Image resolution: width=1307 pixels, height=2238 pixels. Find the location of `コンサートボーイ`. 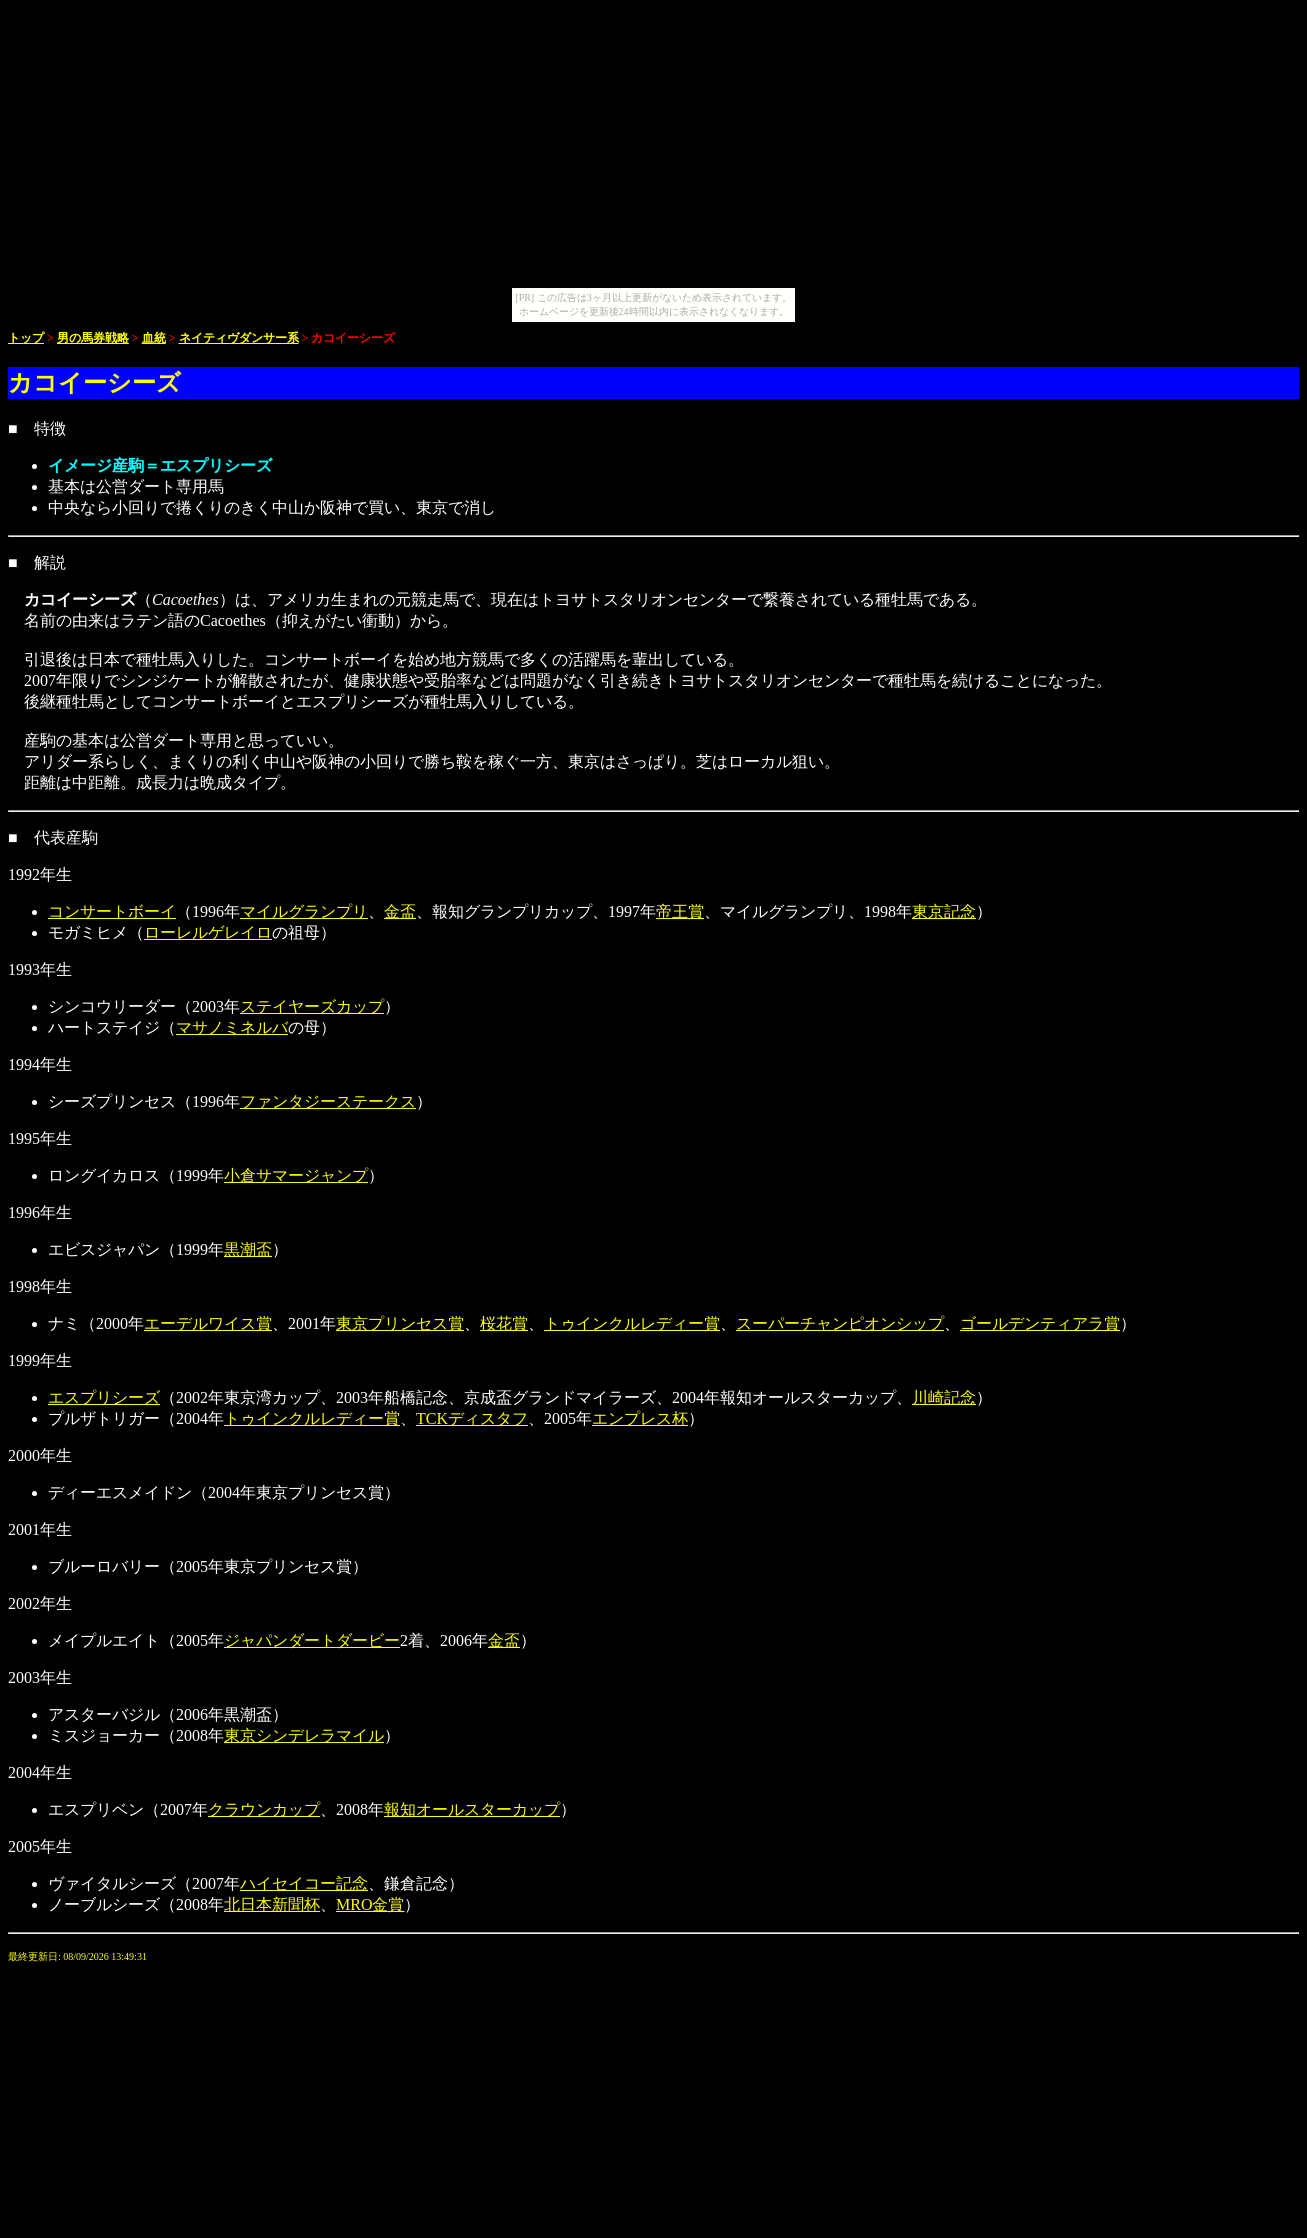

コンサートボーイ is located at coordinates (112, 911).